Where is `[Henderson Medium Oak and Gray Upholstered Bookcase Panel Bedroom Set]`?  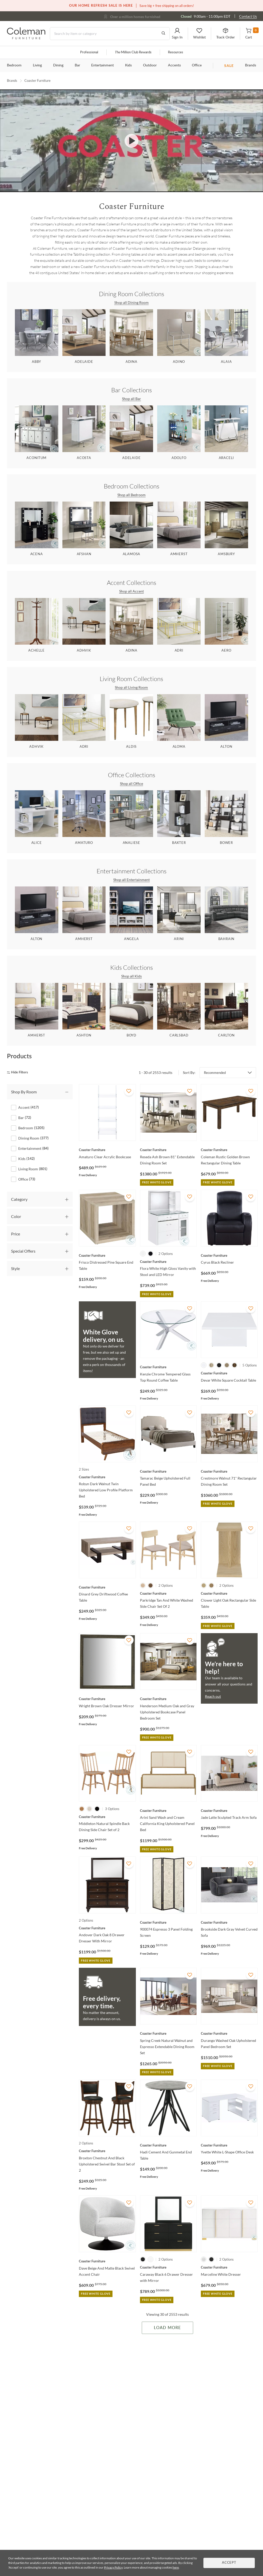
[Henderson Medium Oak and Gray Upholstered Bookcase Panel Bedroom Set] is located at coordinates (168, 1699).